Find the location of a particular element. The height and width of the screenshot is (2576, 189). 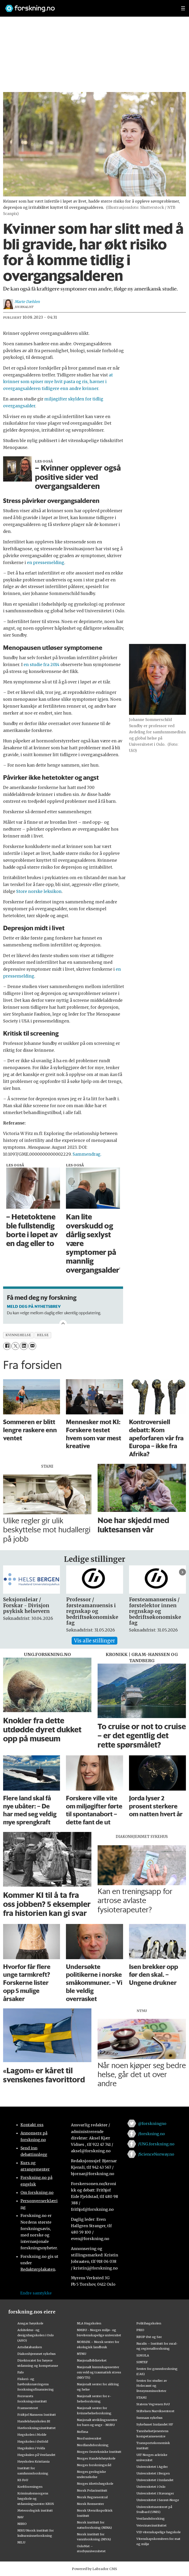

[Del via e-mail] is located at coordinates (32, 1346).